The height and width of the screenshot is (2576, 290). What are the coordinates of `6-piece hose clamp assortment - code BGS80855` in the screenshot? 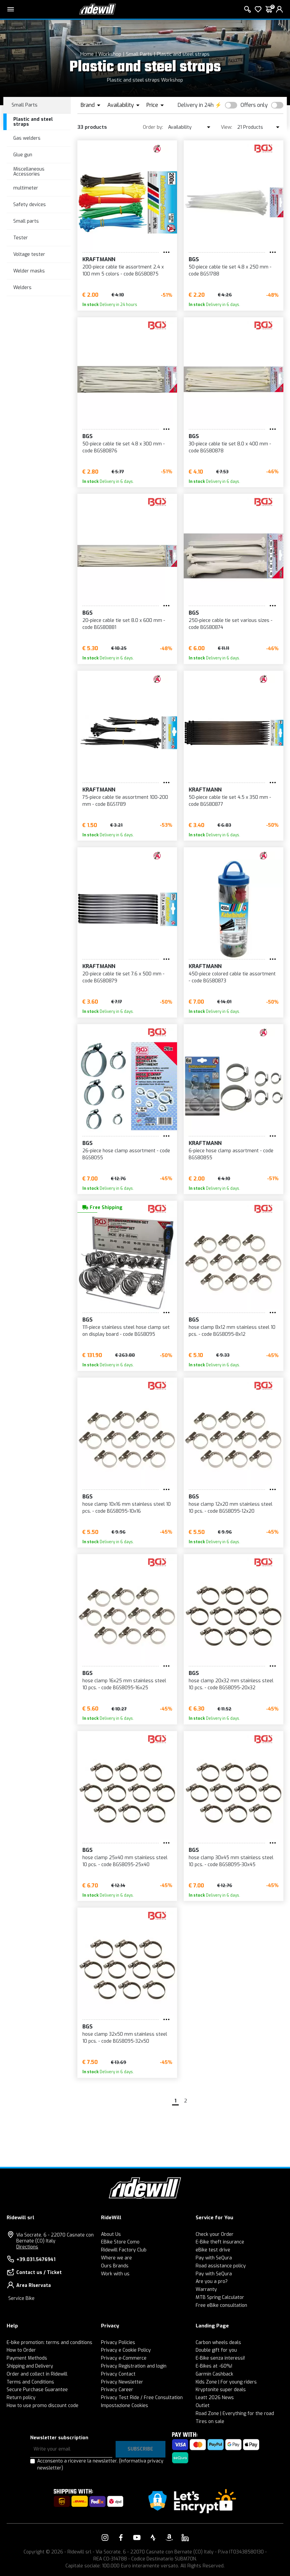 It's located at (231, 1154).